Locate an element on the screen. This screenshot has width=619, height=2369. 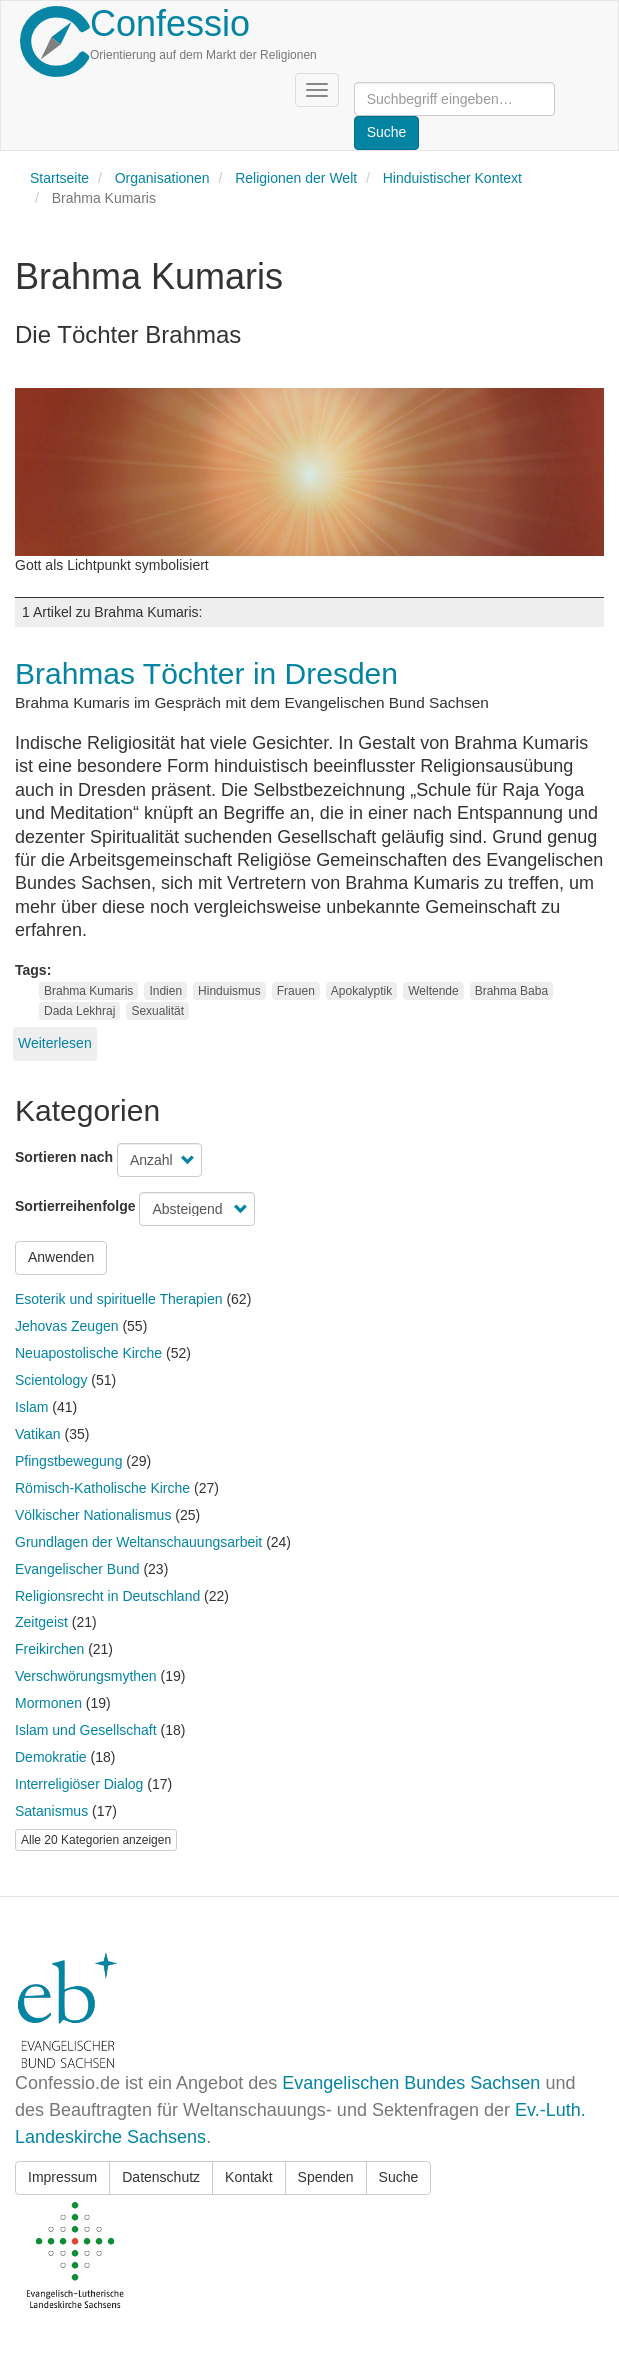
Religionen der Welt is located at coordinates (296, 178).